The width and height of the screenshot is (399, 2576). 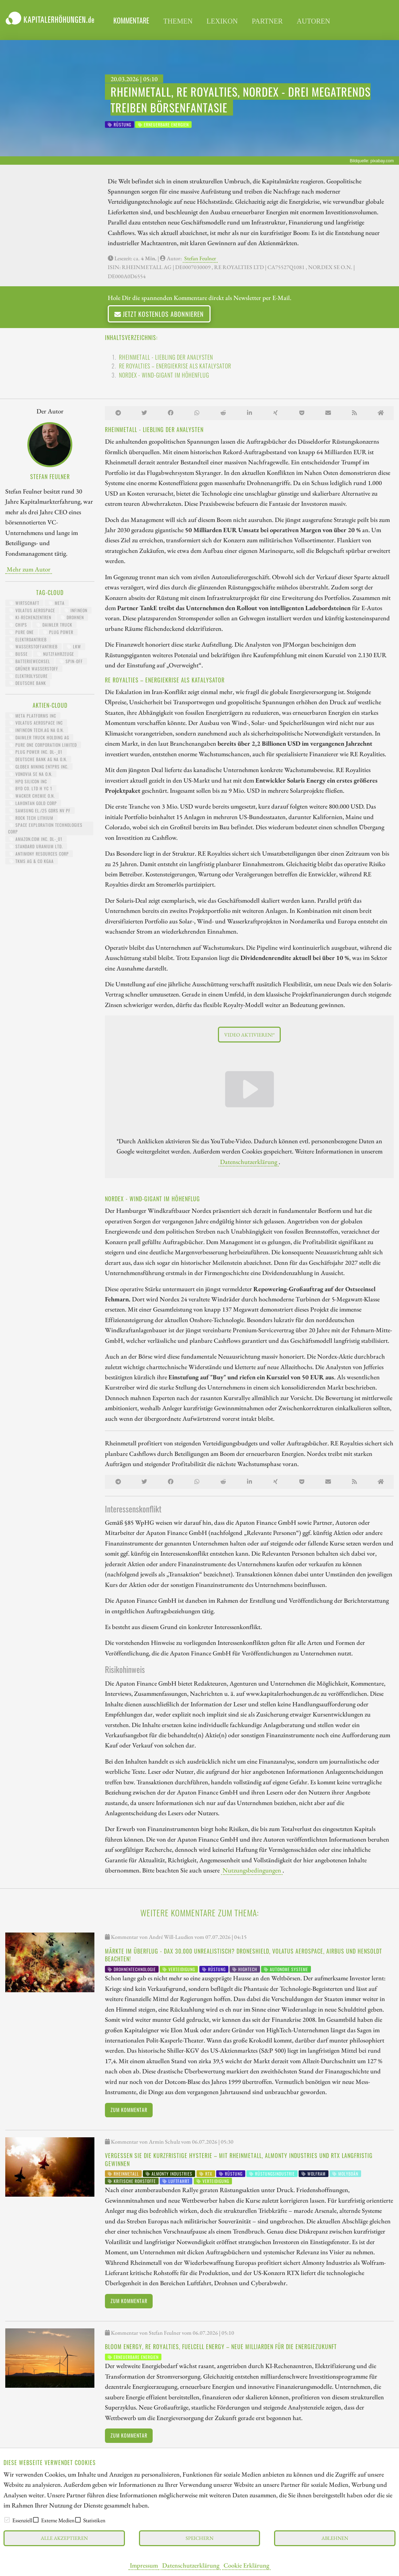 What do you see at coordinates (199, 2538) in the screenshot?
I see `Speichern` at bounding box center [199, 2538].